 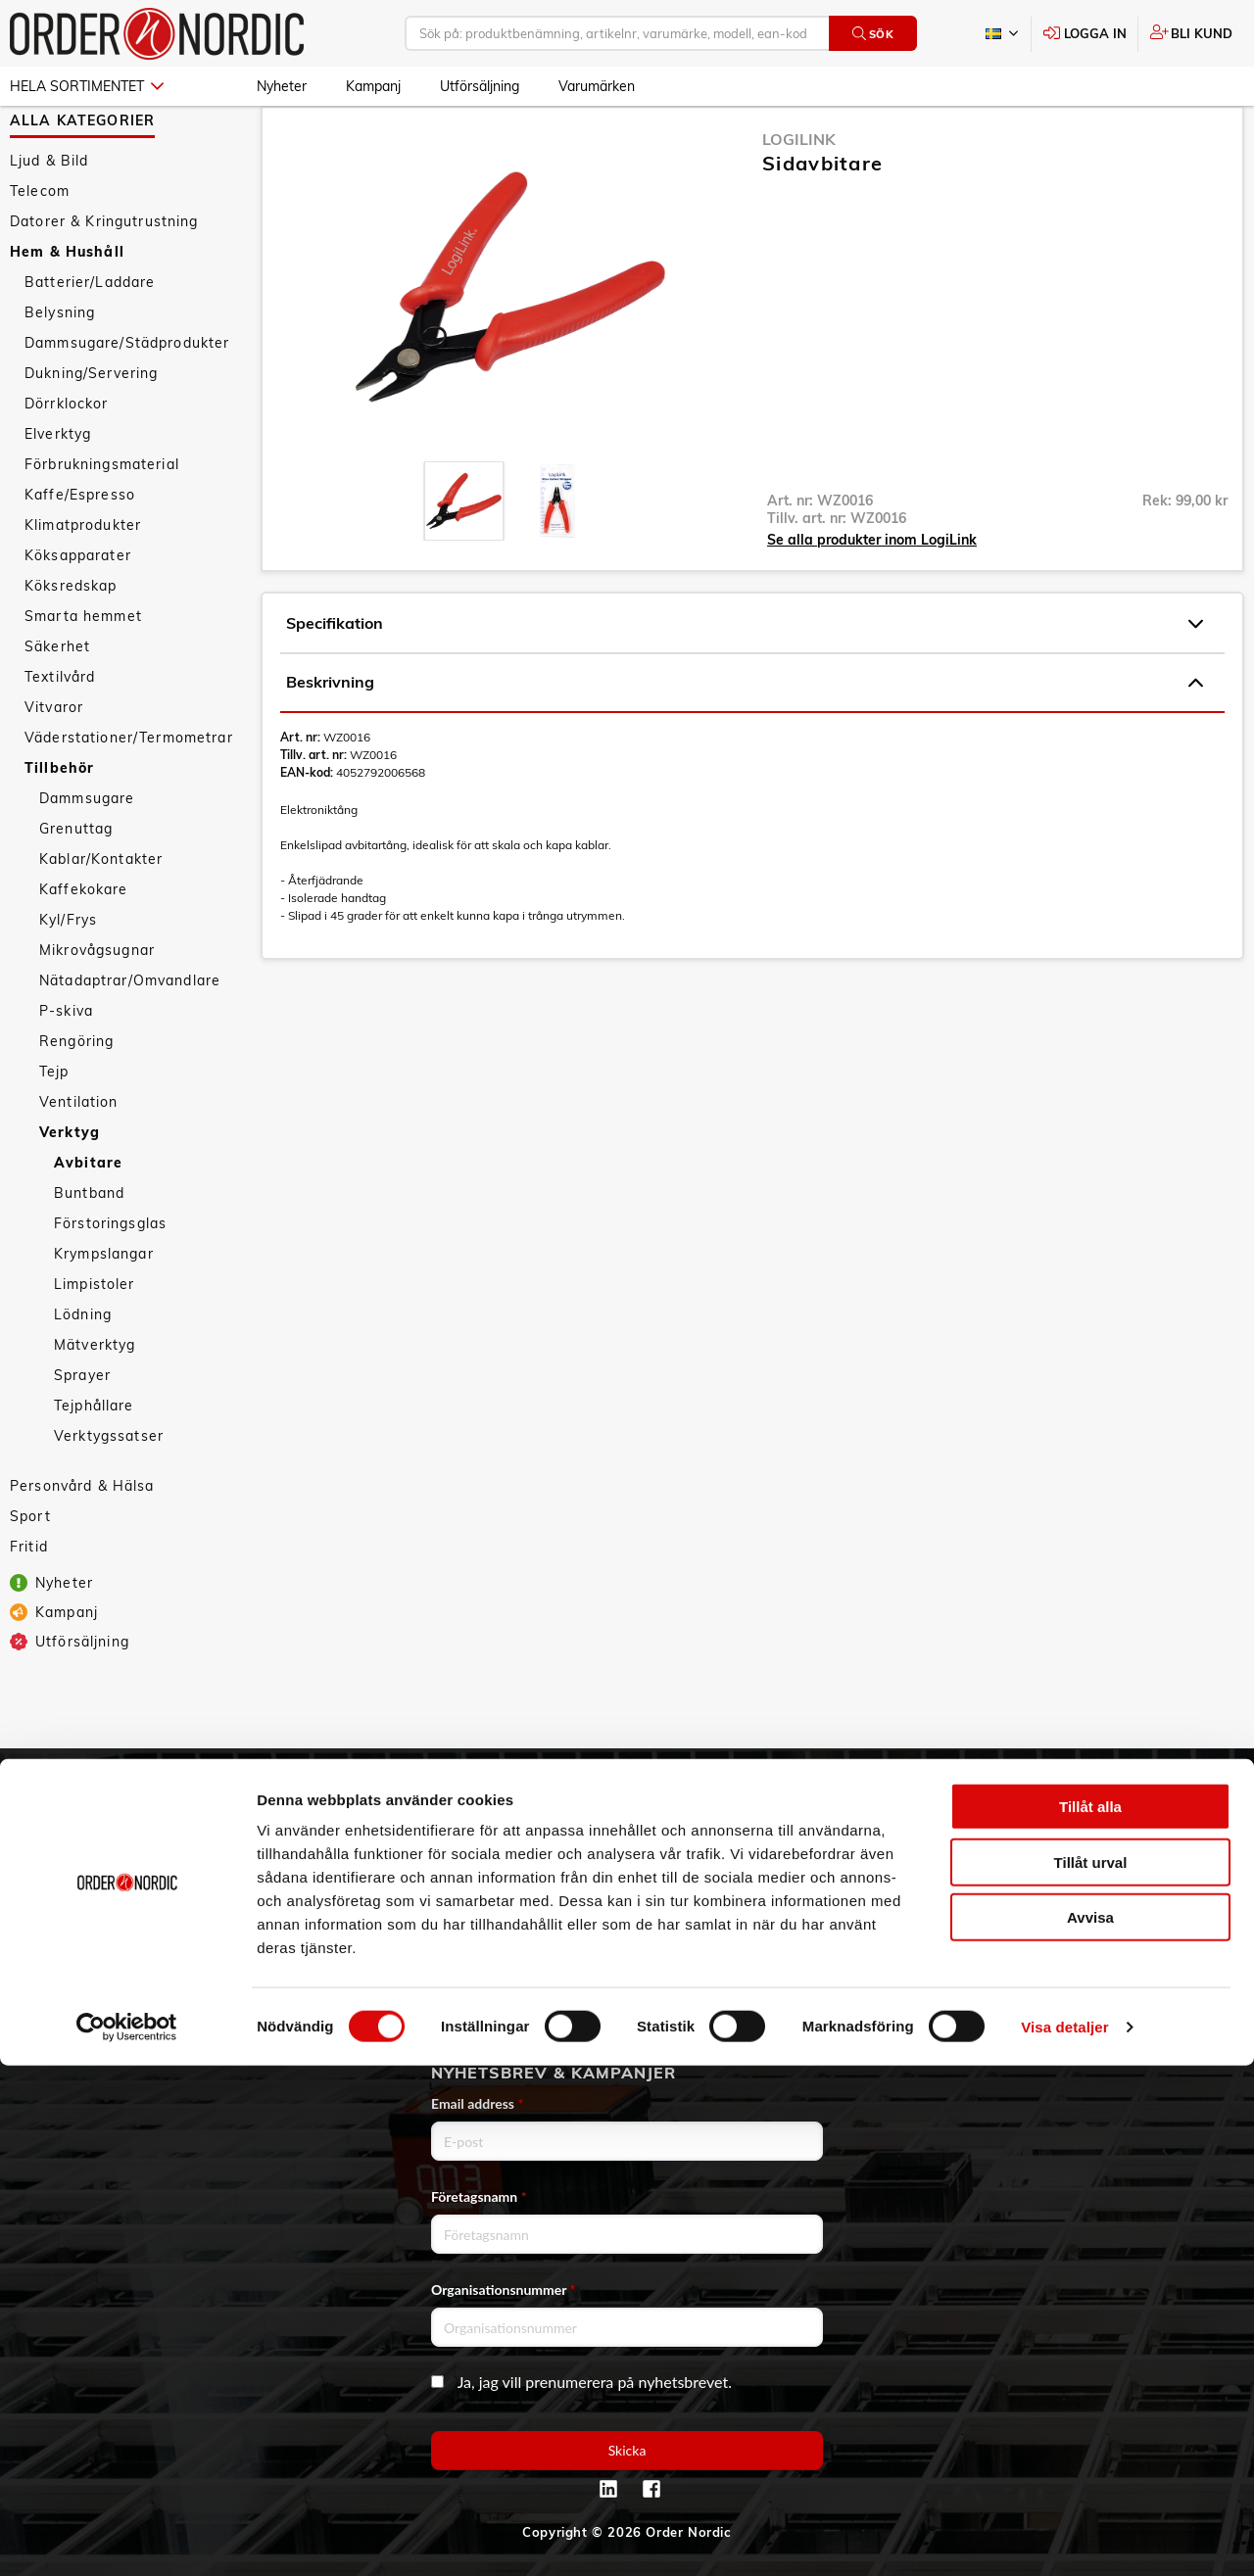 I want to click on Köksapparater, so click(x=77, y=612).